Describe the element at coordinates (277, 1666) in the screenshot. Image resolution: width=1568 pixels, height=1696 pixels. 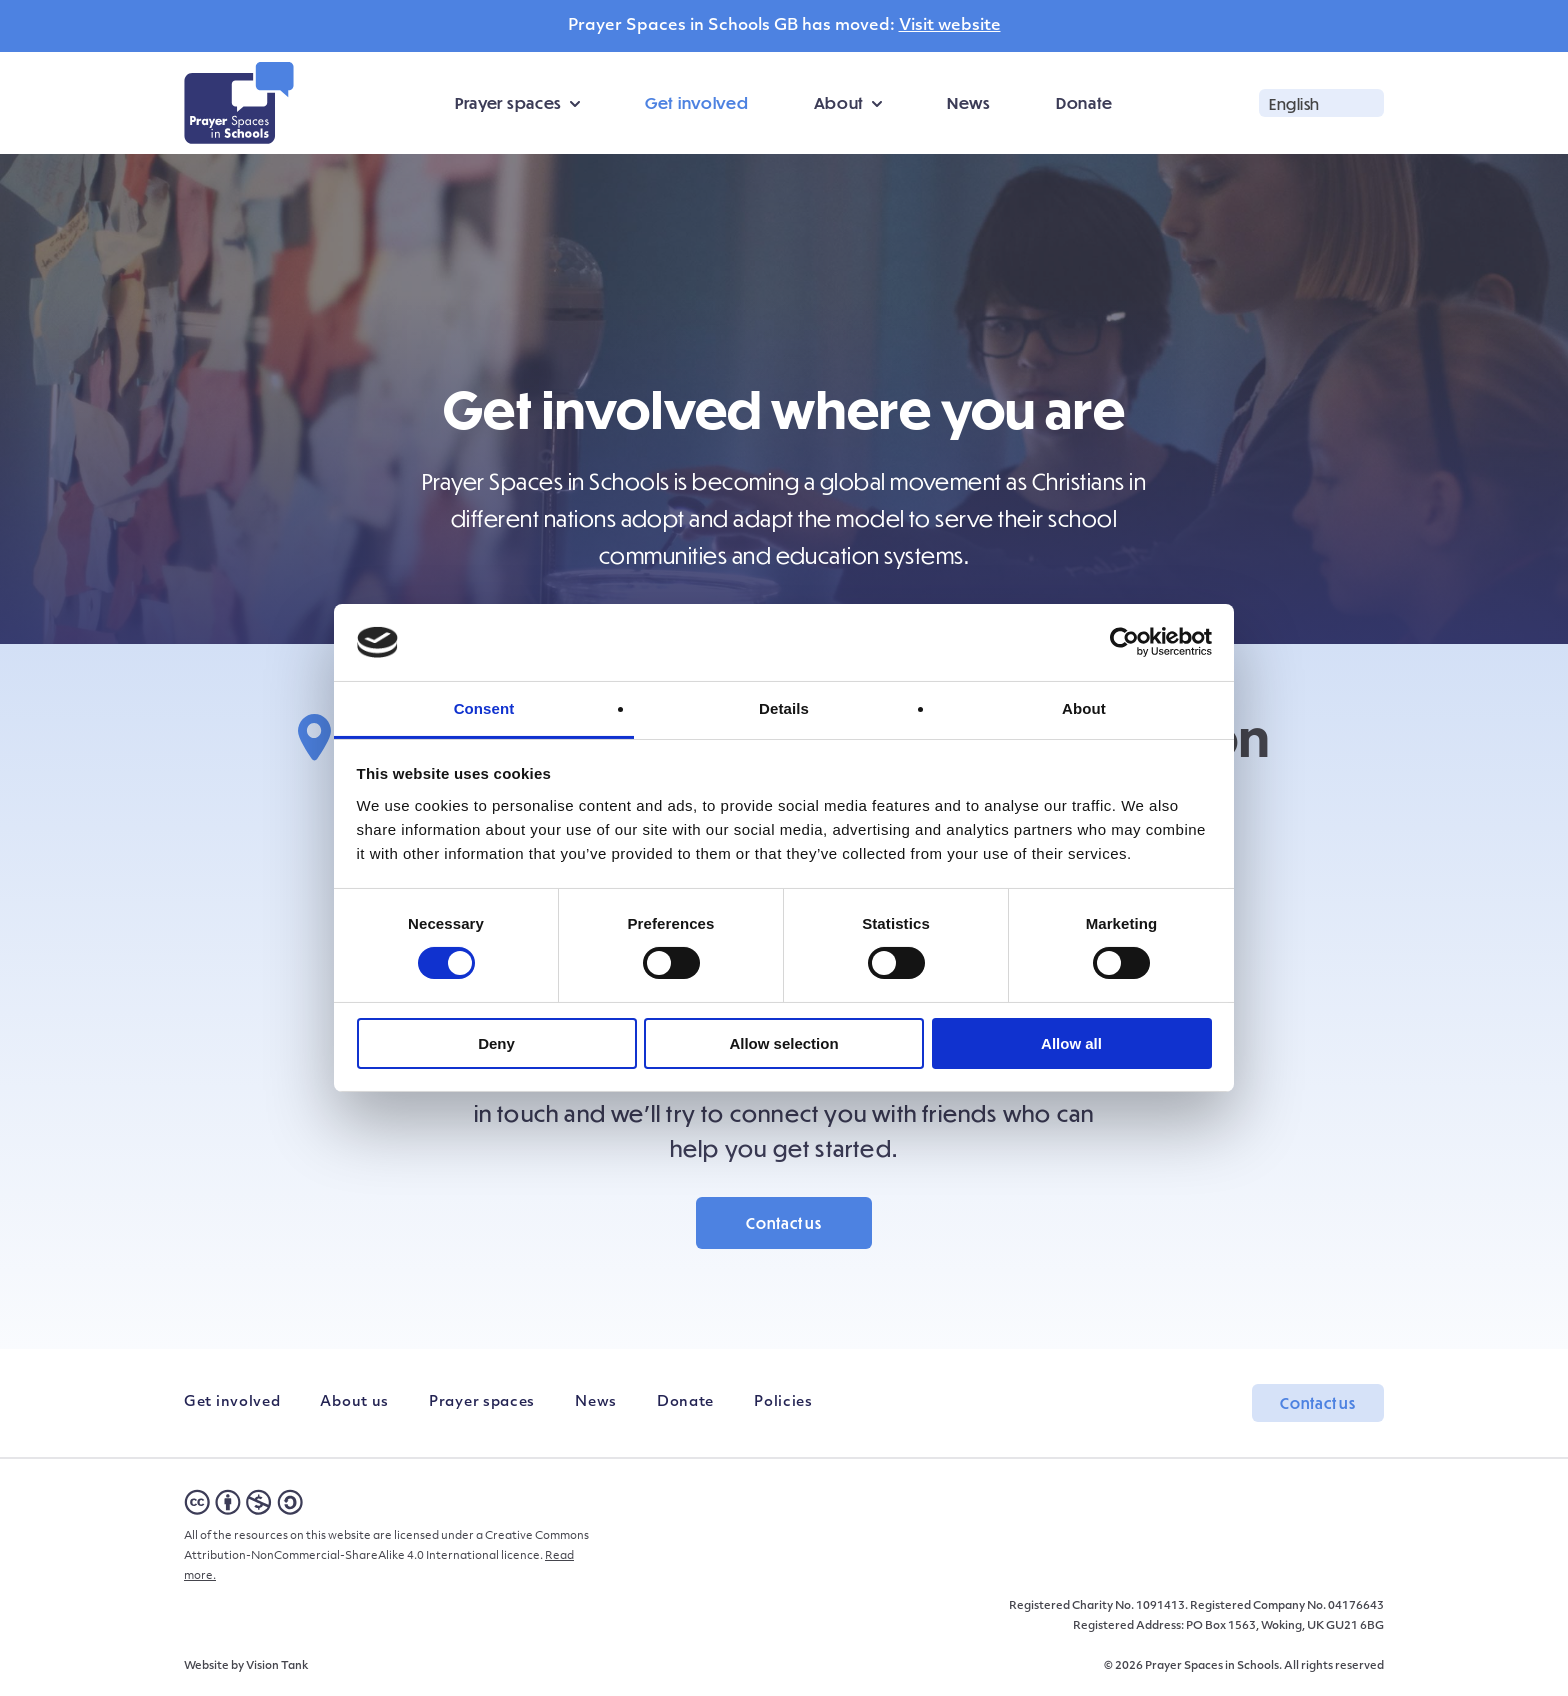
I see `Vision Tank` at that location.